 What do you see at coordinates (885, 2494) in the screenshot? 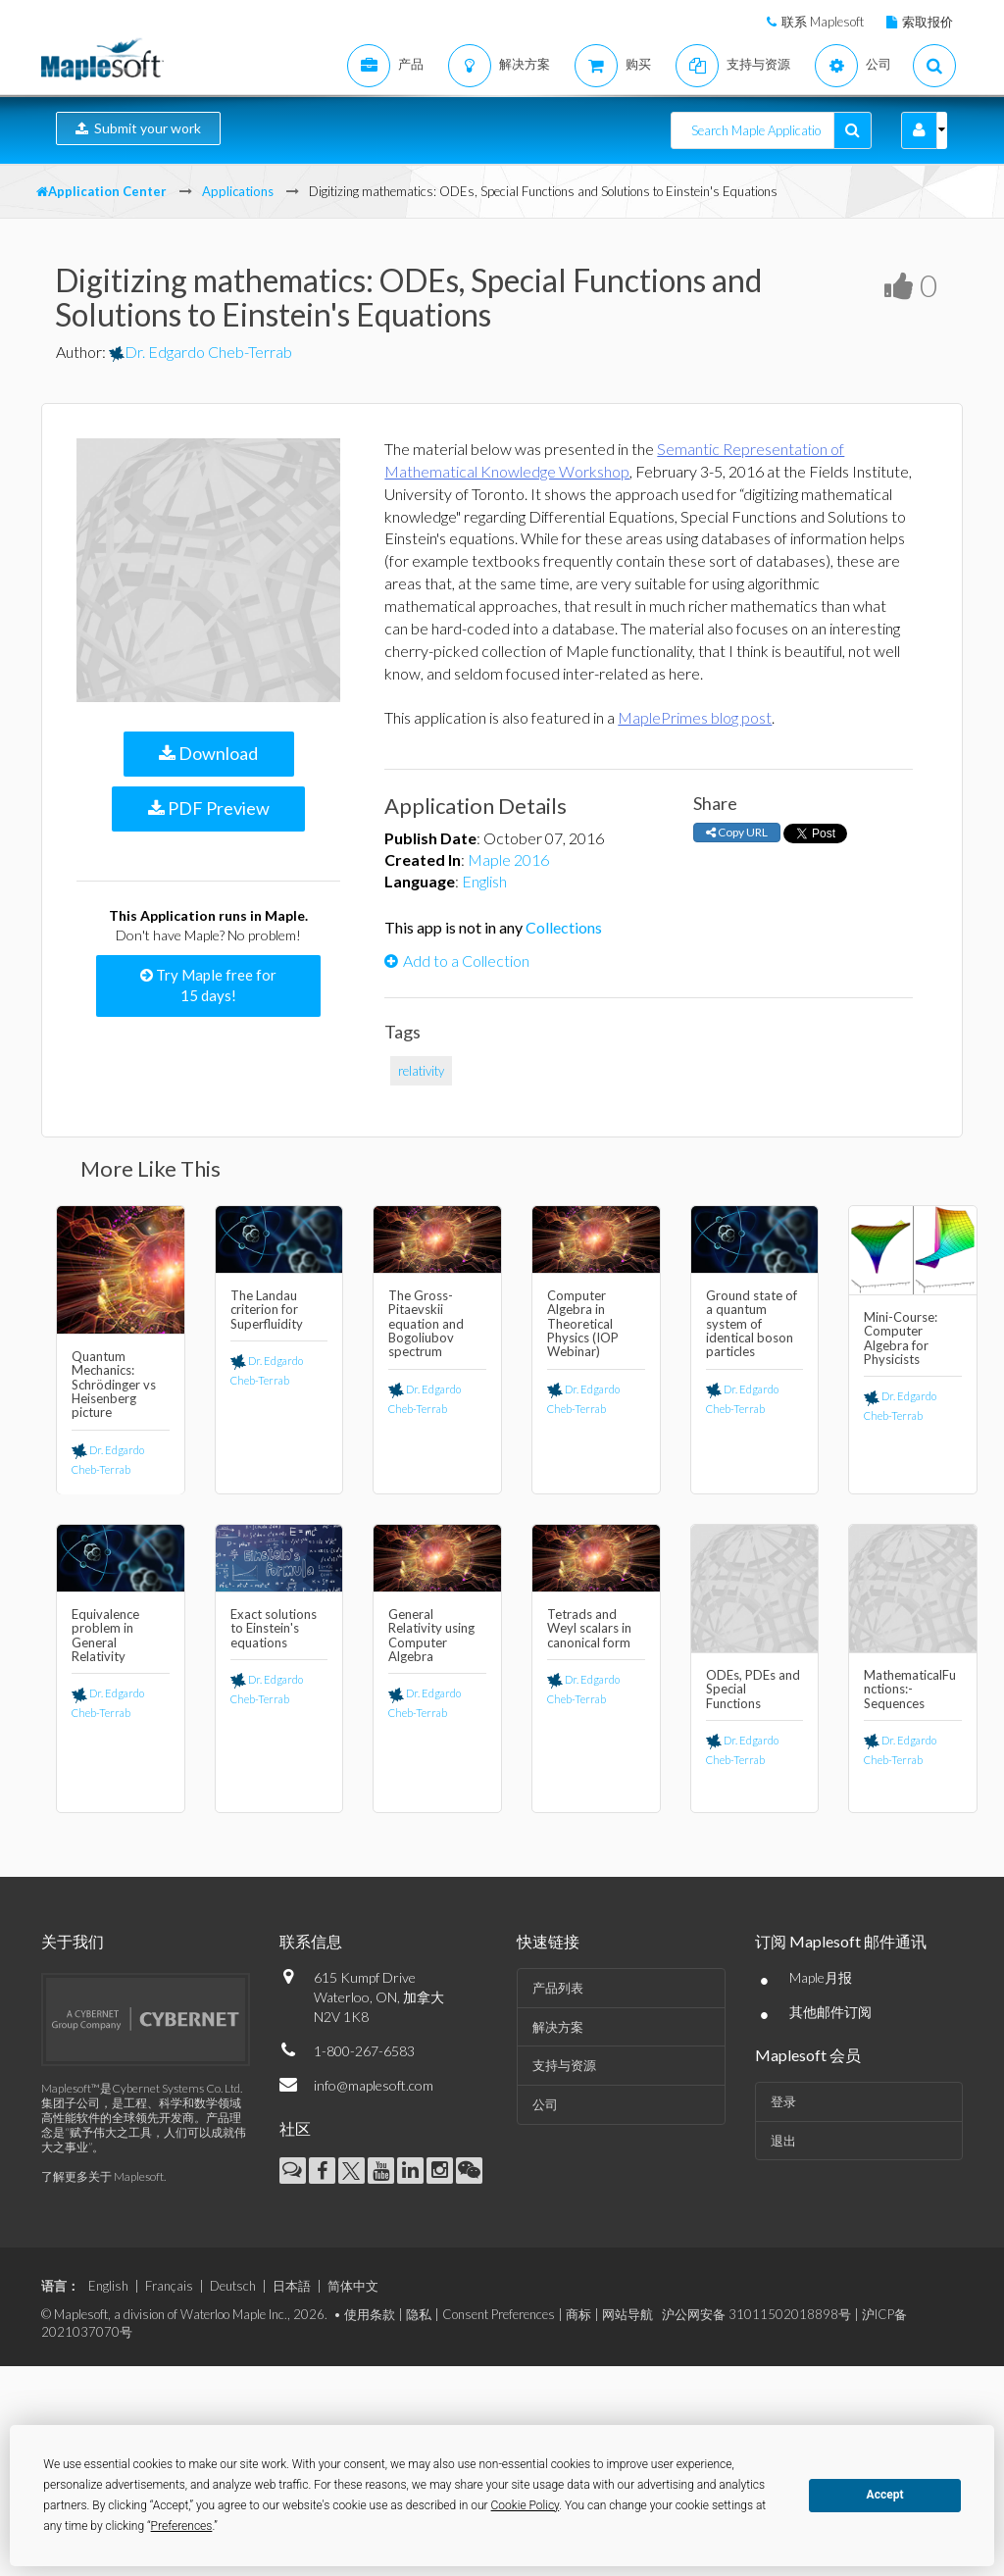
I see `Accept` at bounding box center [885, 2494].